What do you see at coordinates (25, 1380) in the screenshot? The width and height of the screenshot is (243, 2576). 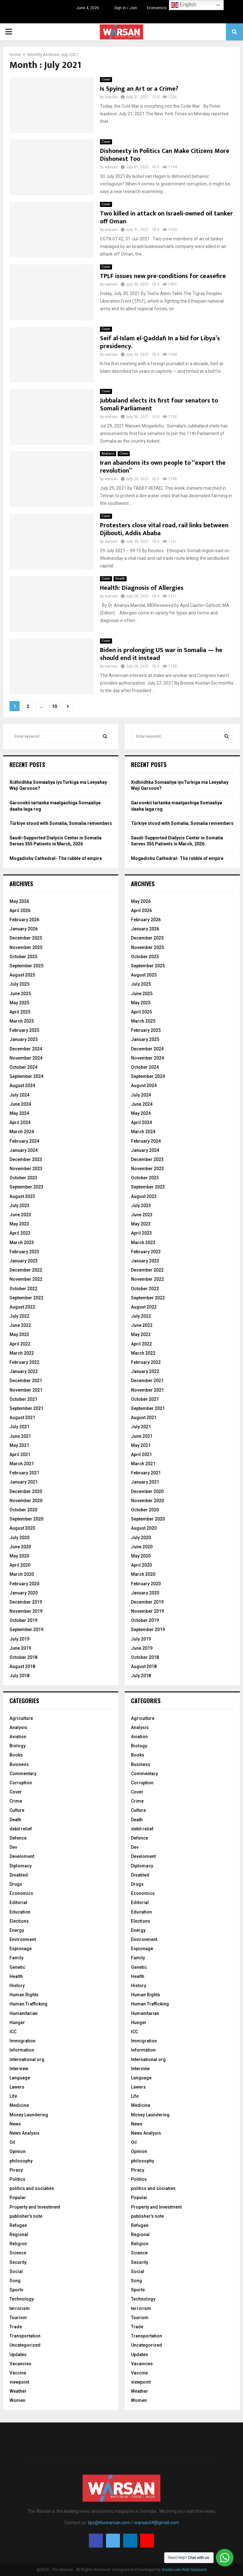 I see `December 2021` at bounding box center [25, 1380].